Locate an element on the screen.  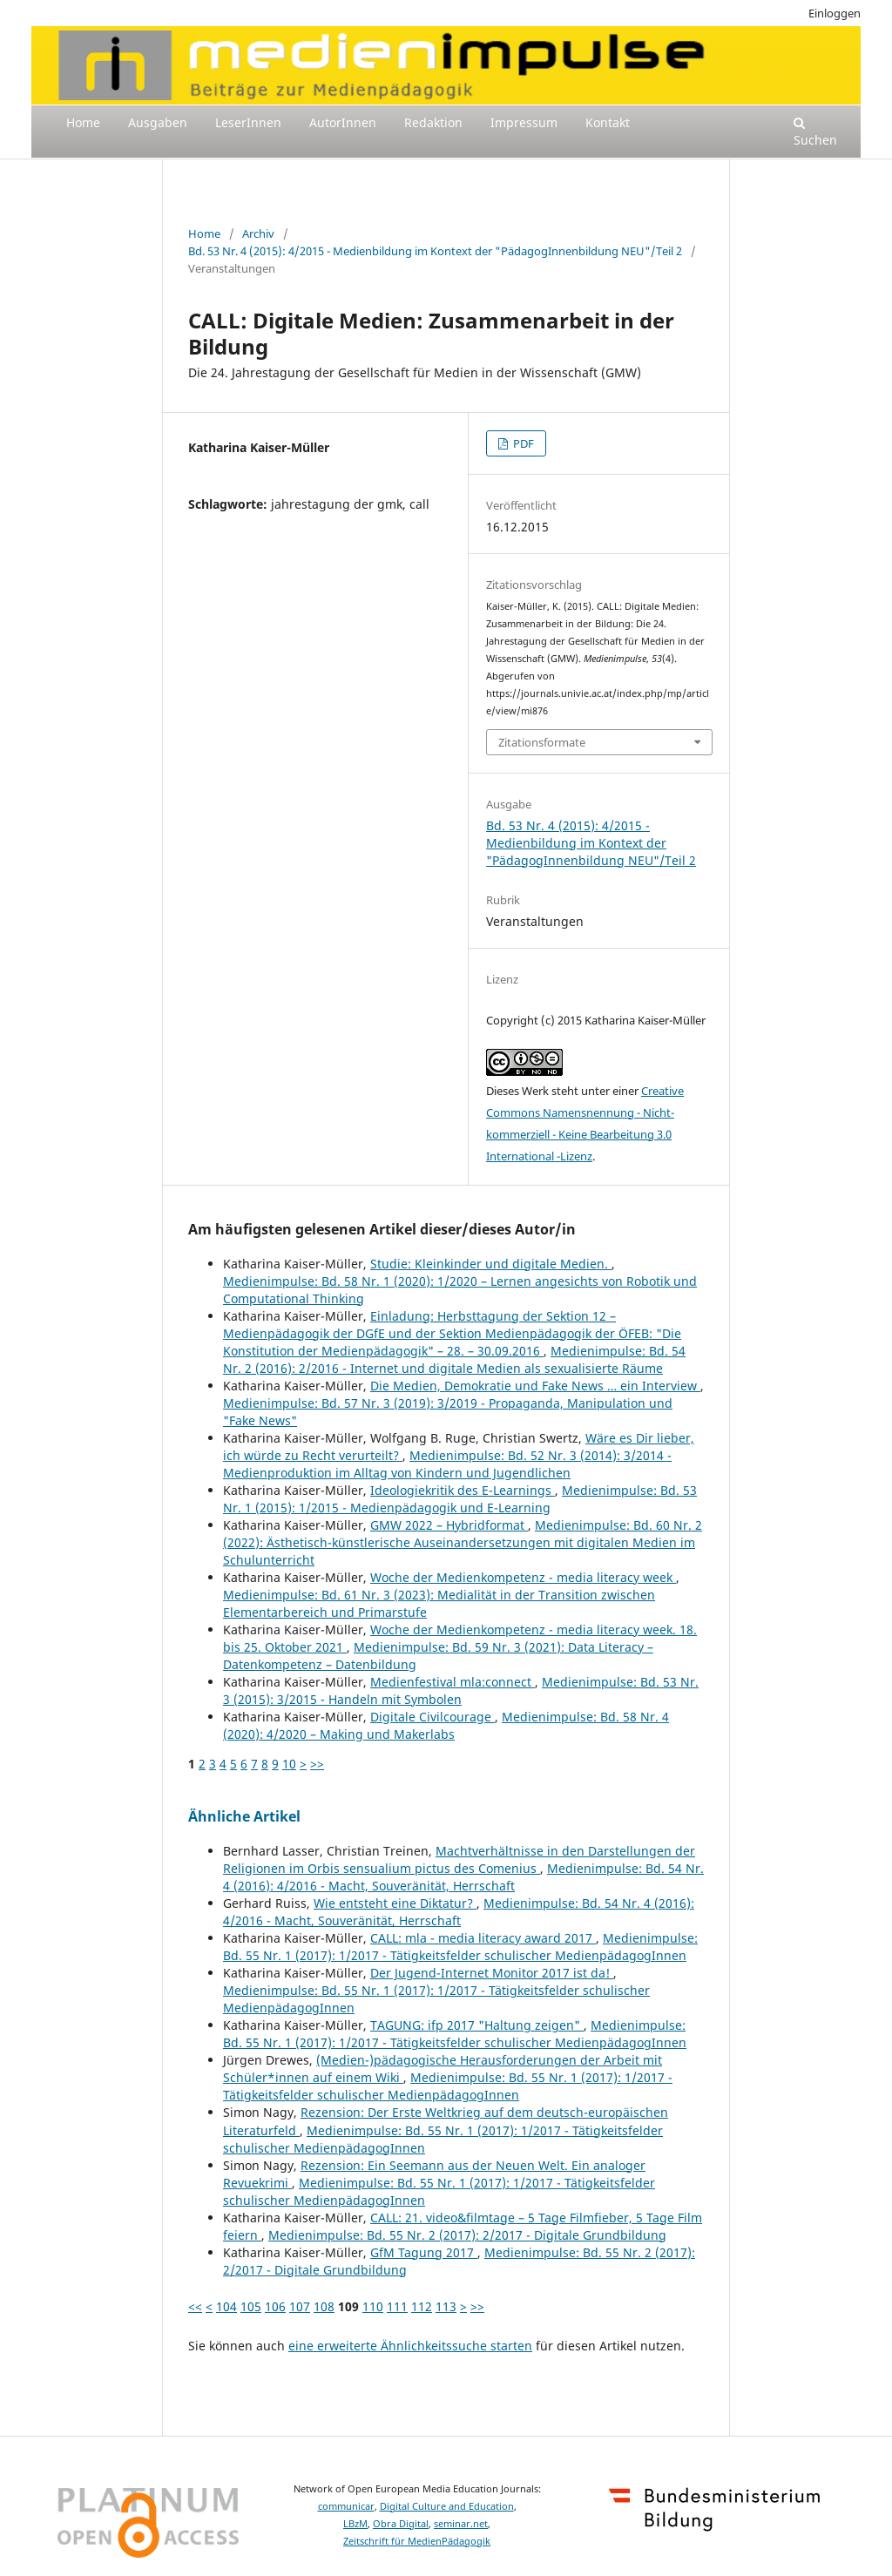
TAGUNG: ifp 2017 "Haltung zeigen" is located at coordinates (477, 2025).